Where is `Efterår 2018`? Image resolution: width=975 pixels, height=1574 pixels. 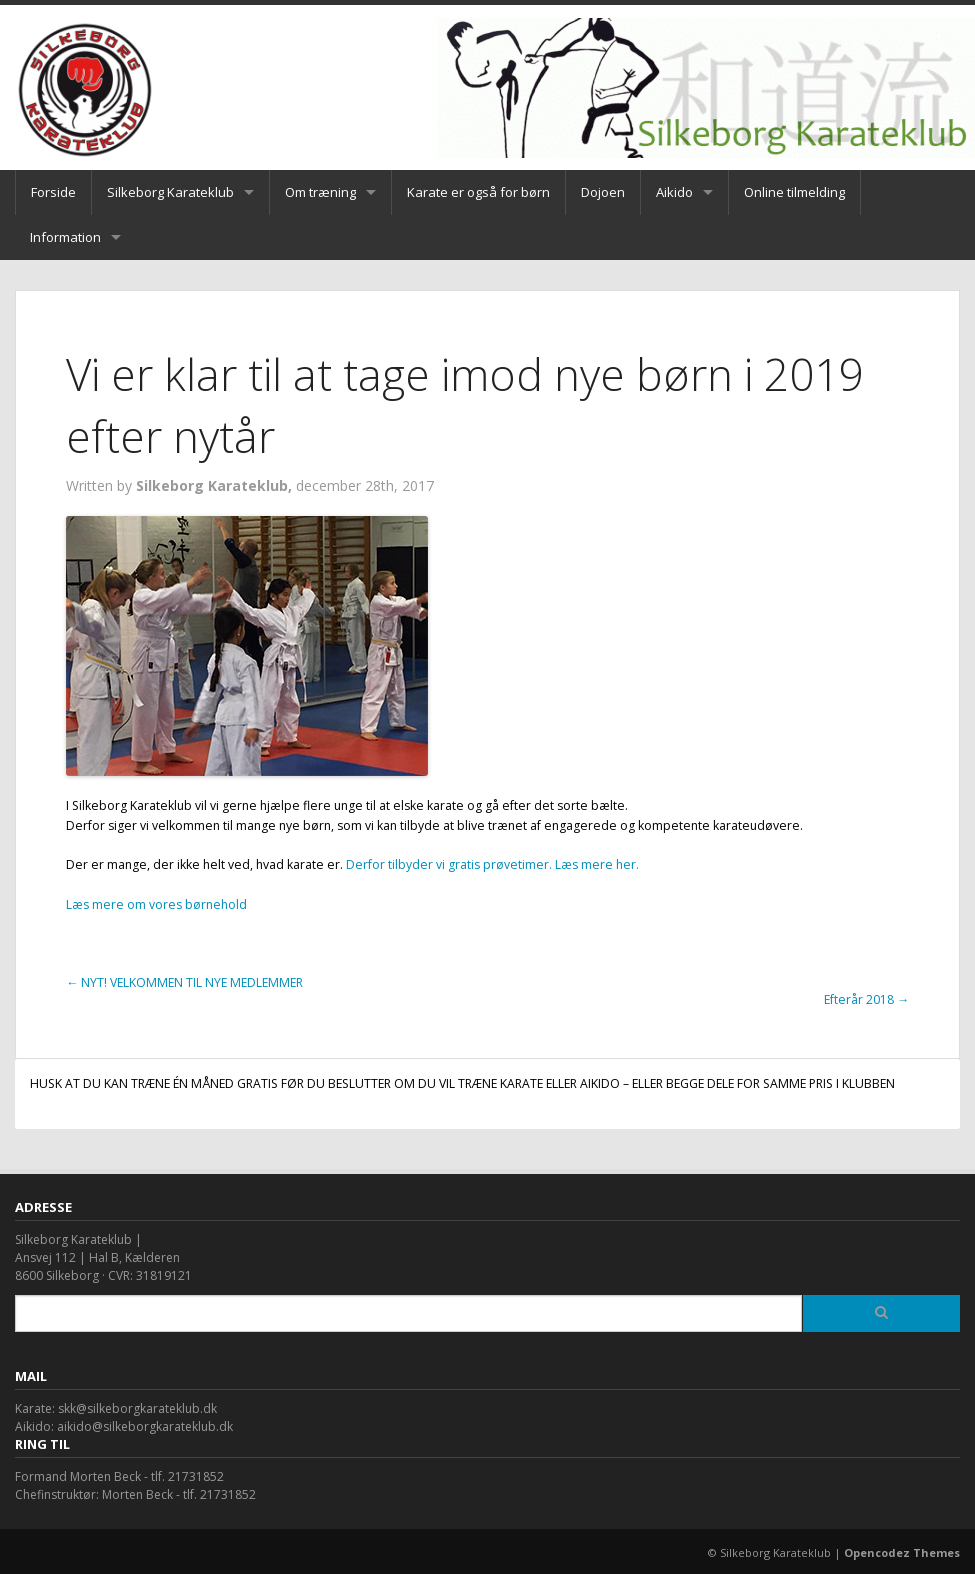 Efterår 2018 is located at coordinates (866, 999).